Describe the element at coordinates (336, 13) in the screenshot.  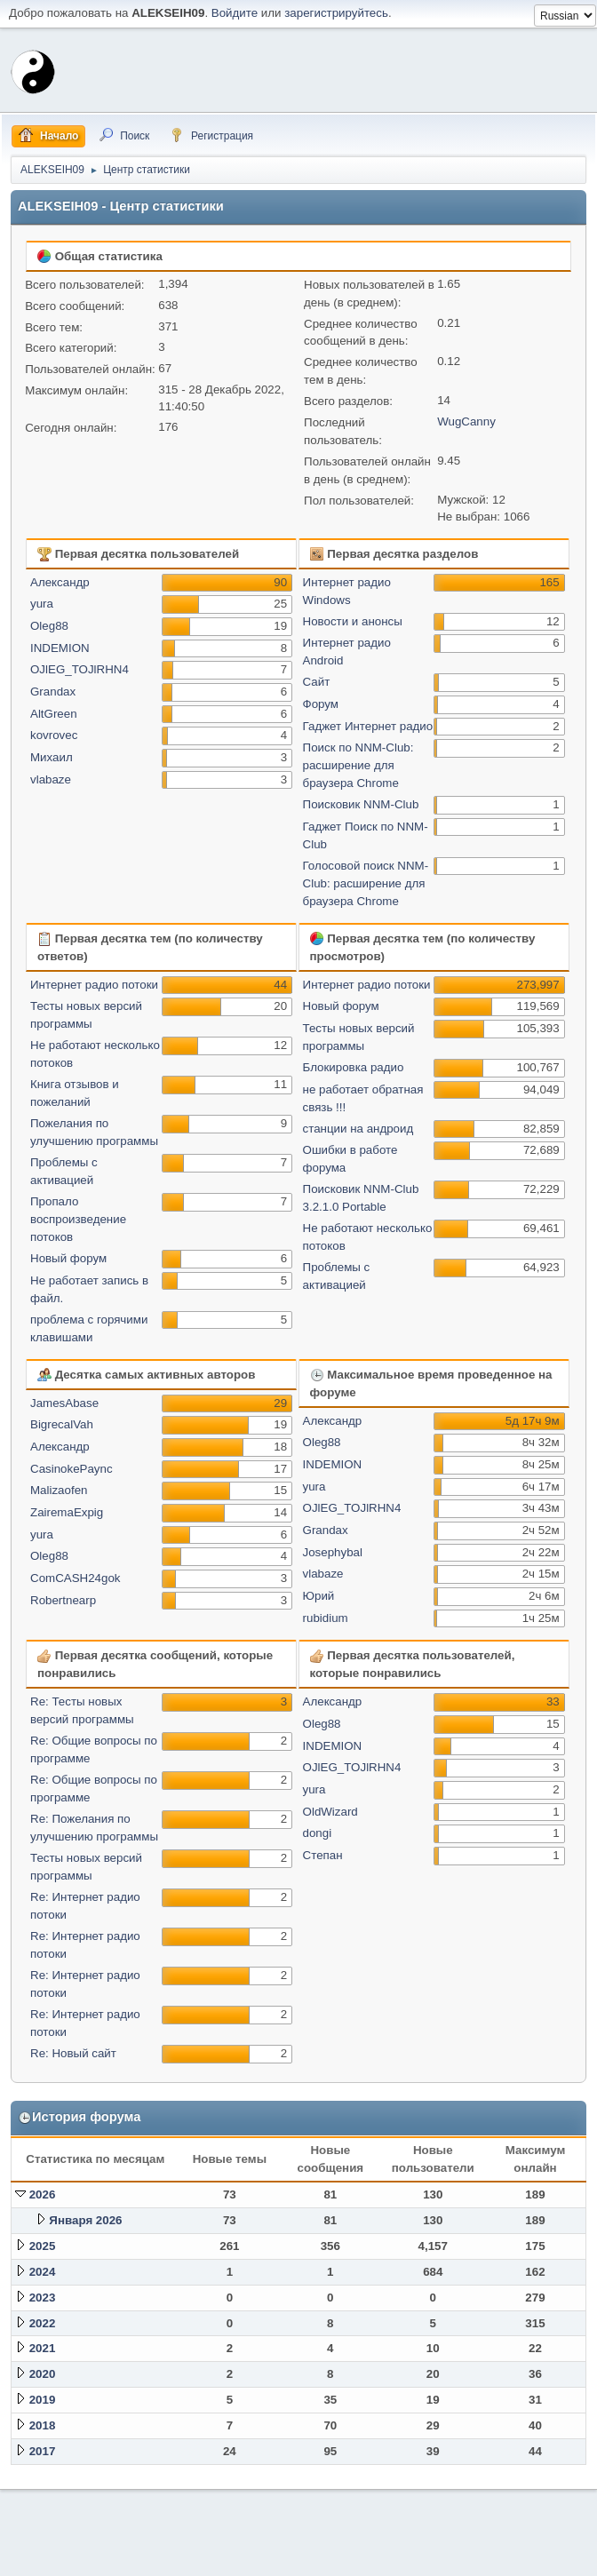
I see `зарегистрируйтесь` at that location.